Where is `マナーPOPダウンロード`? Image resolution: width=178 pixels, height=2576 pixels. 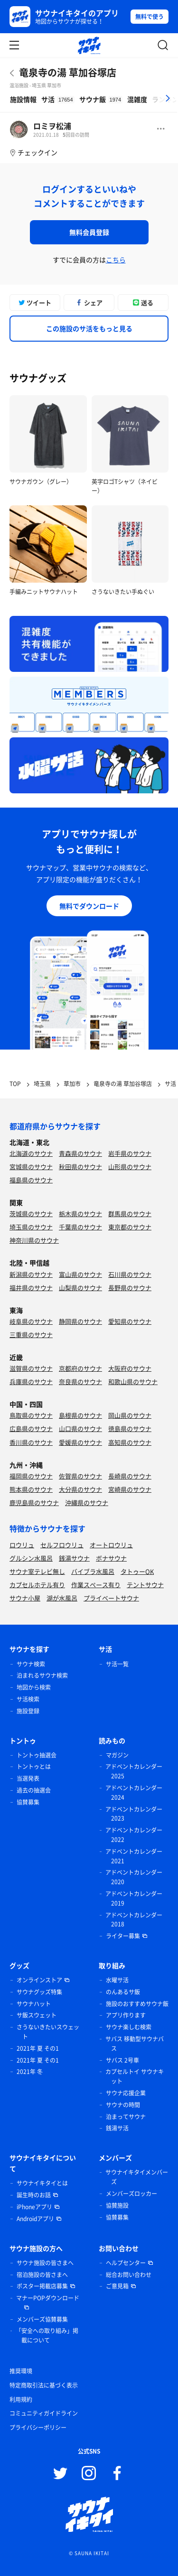 マナーPOPダウンロード is located at coordinates (47, 2298).